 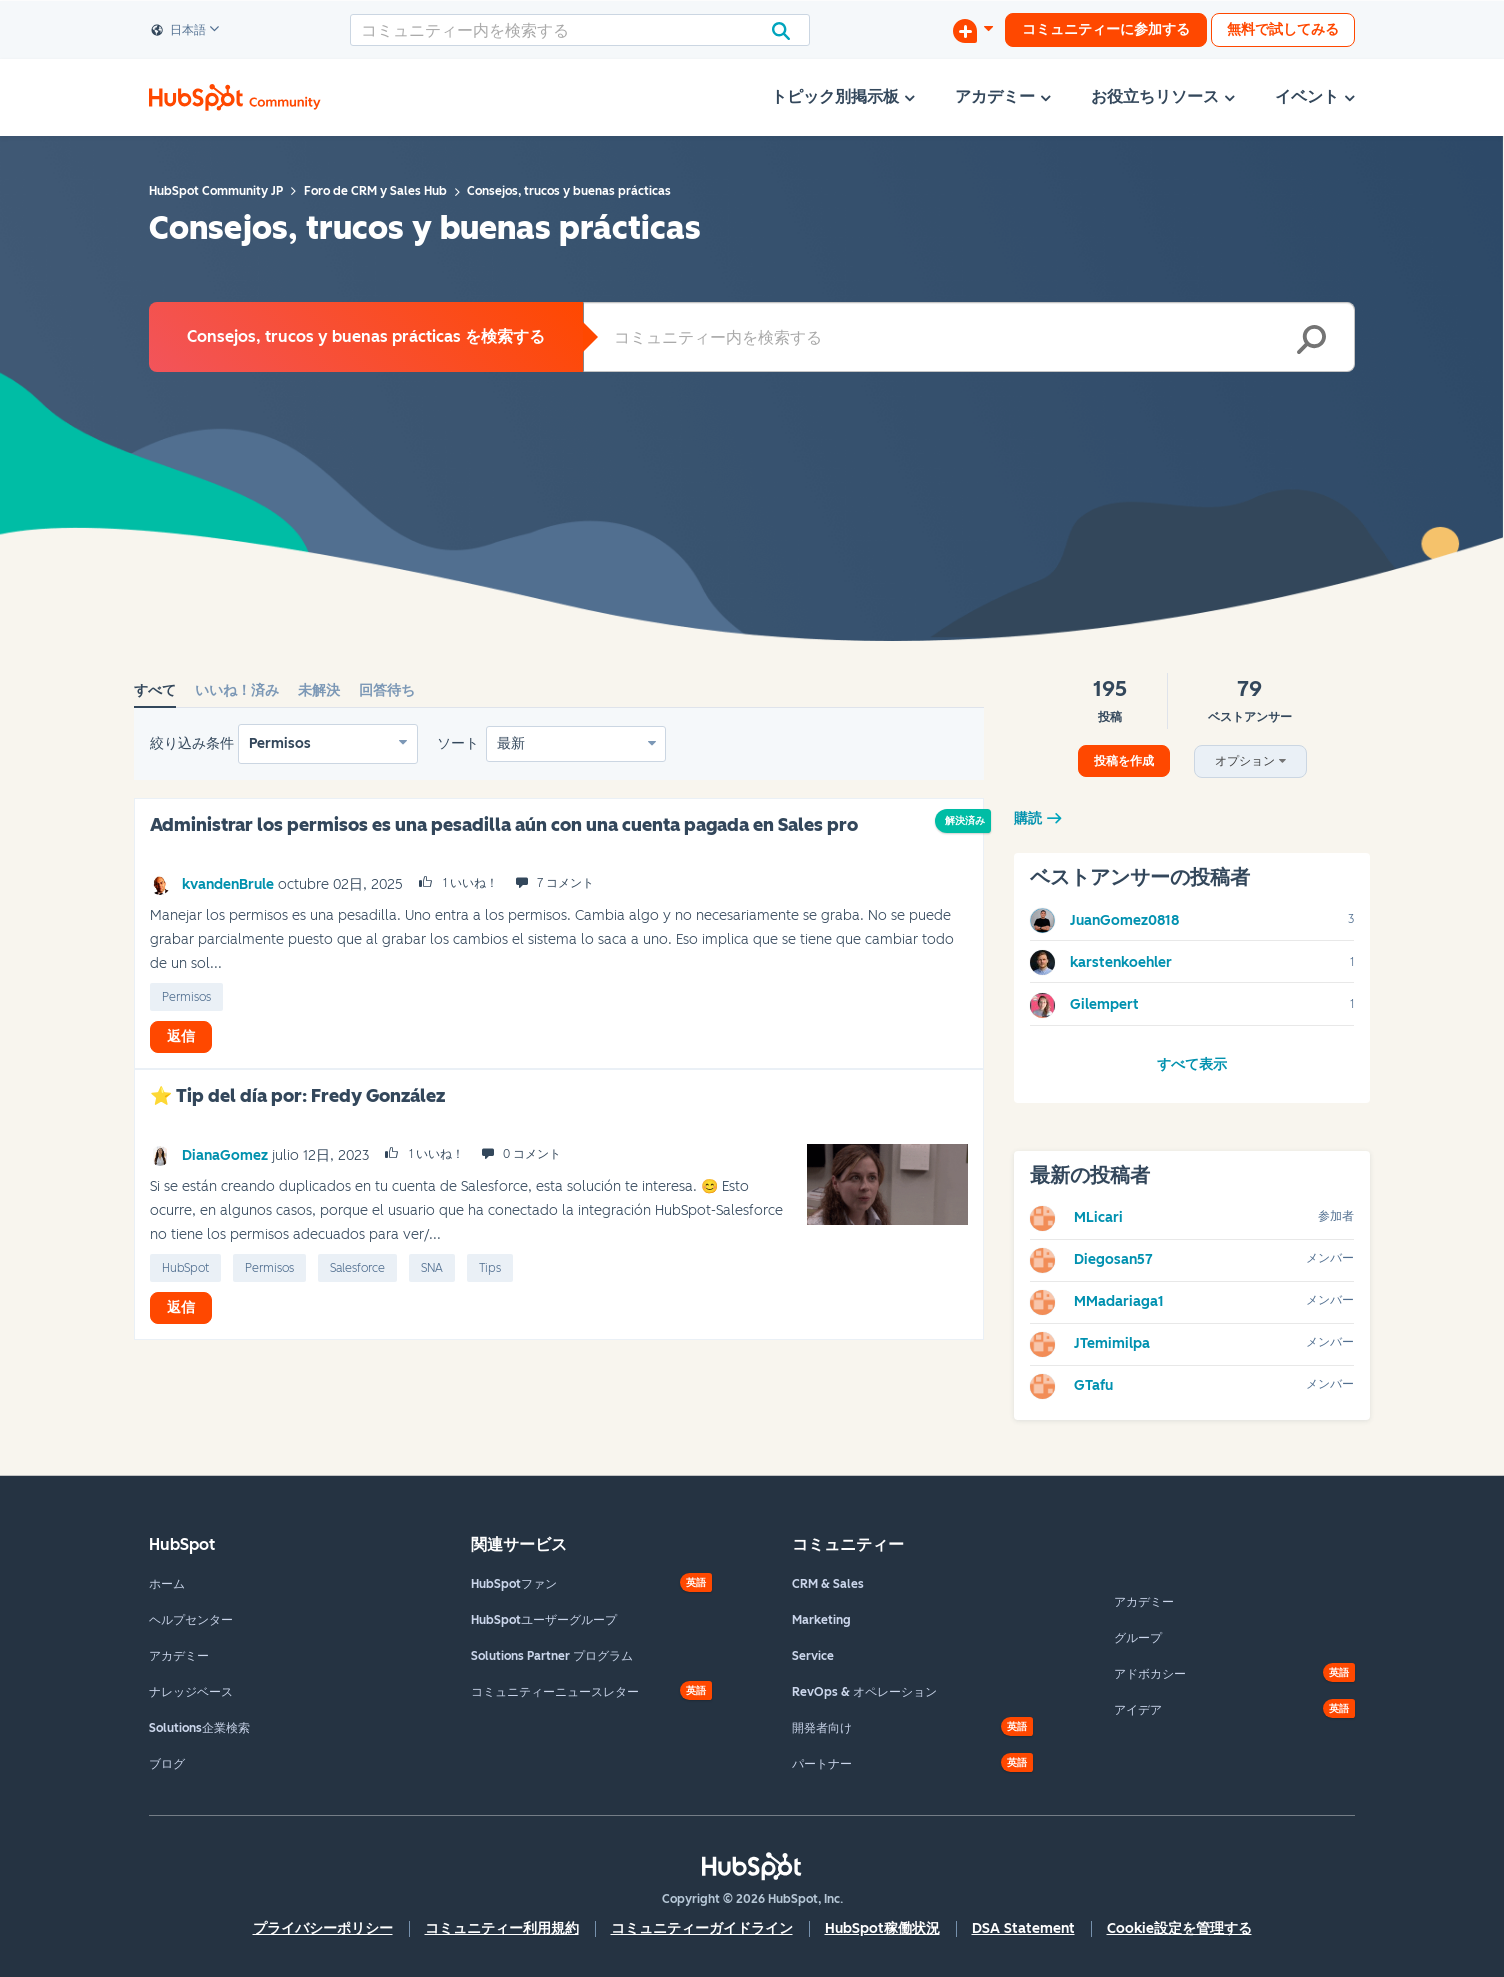 What do you see at coordinates (280, 743) in the screenshot?
I see `Permisos` at bounding box center [280, 743].